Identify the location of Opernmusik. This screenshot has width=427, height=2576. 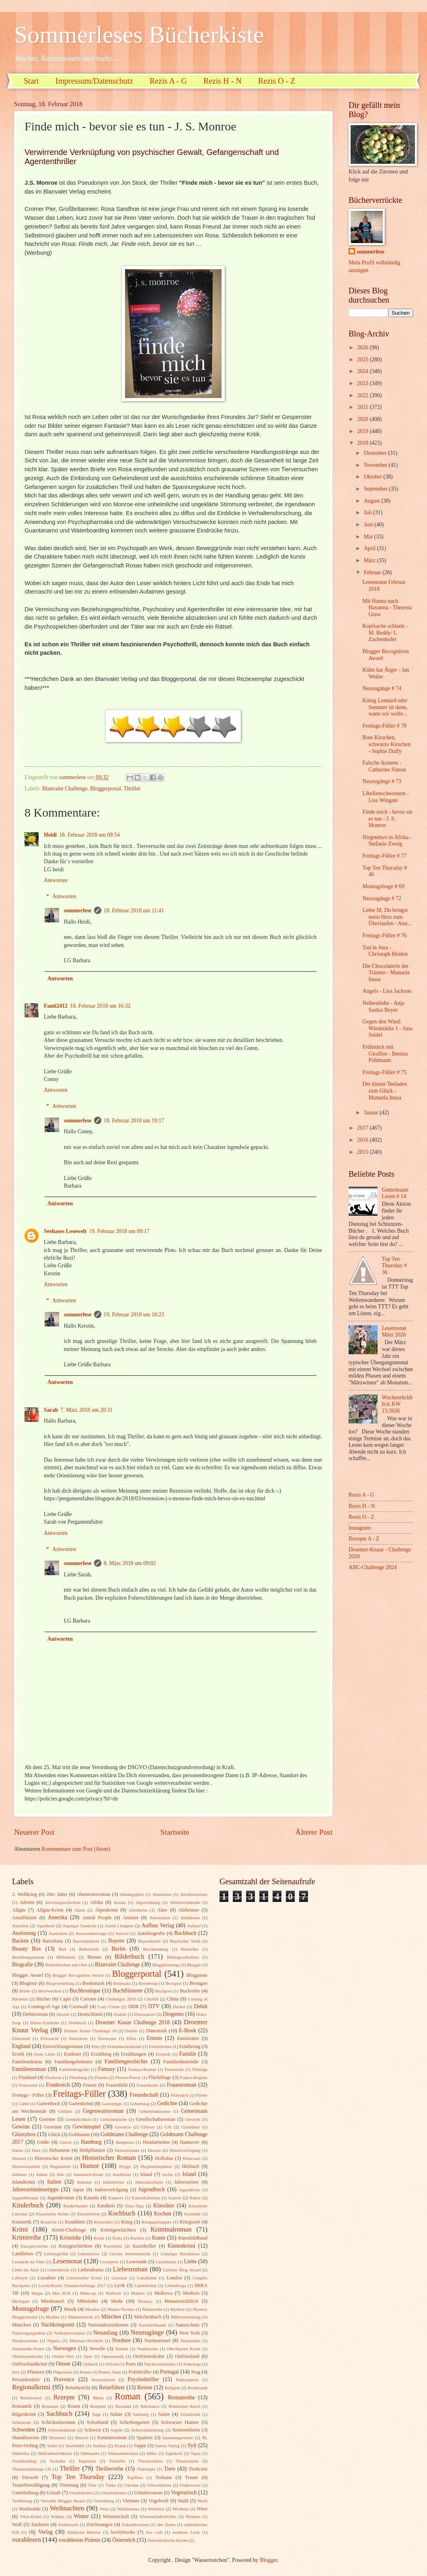
(113, 2356).